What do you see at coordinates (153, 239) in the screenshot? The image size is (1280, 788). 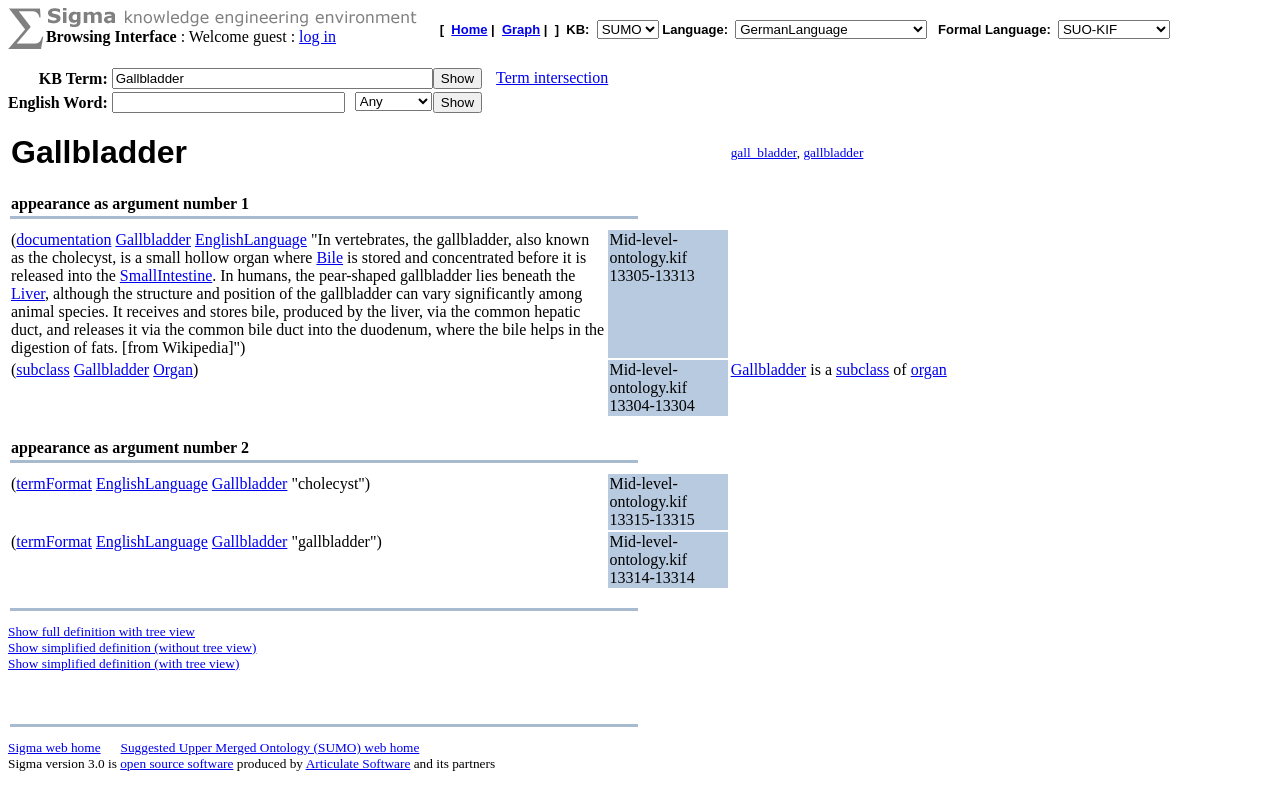 I see `Gallbladder` at bounding box center [153, 239].